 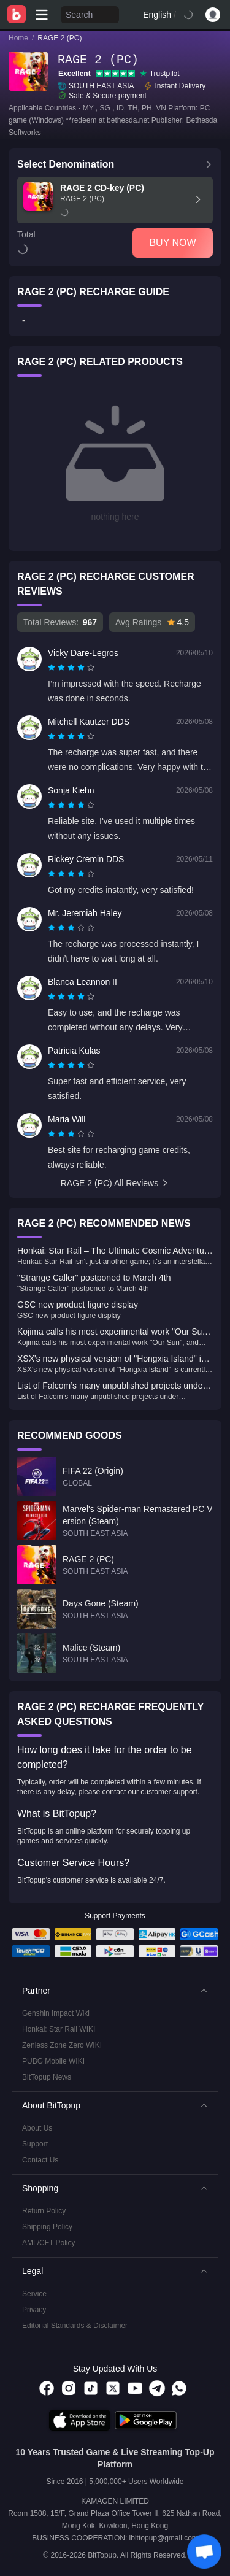 I want to click on Service, so click(x=34, y=2293).